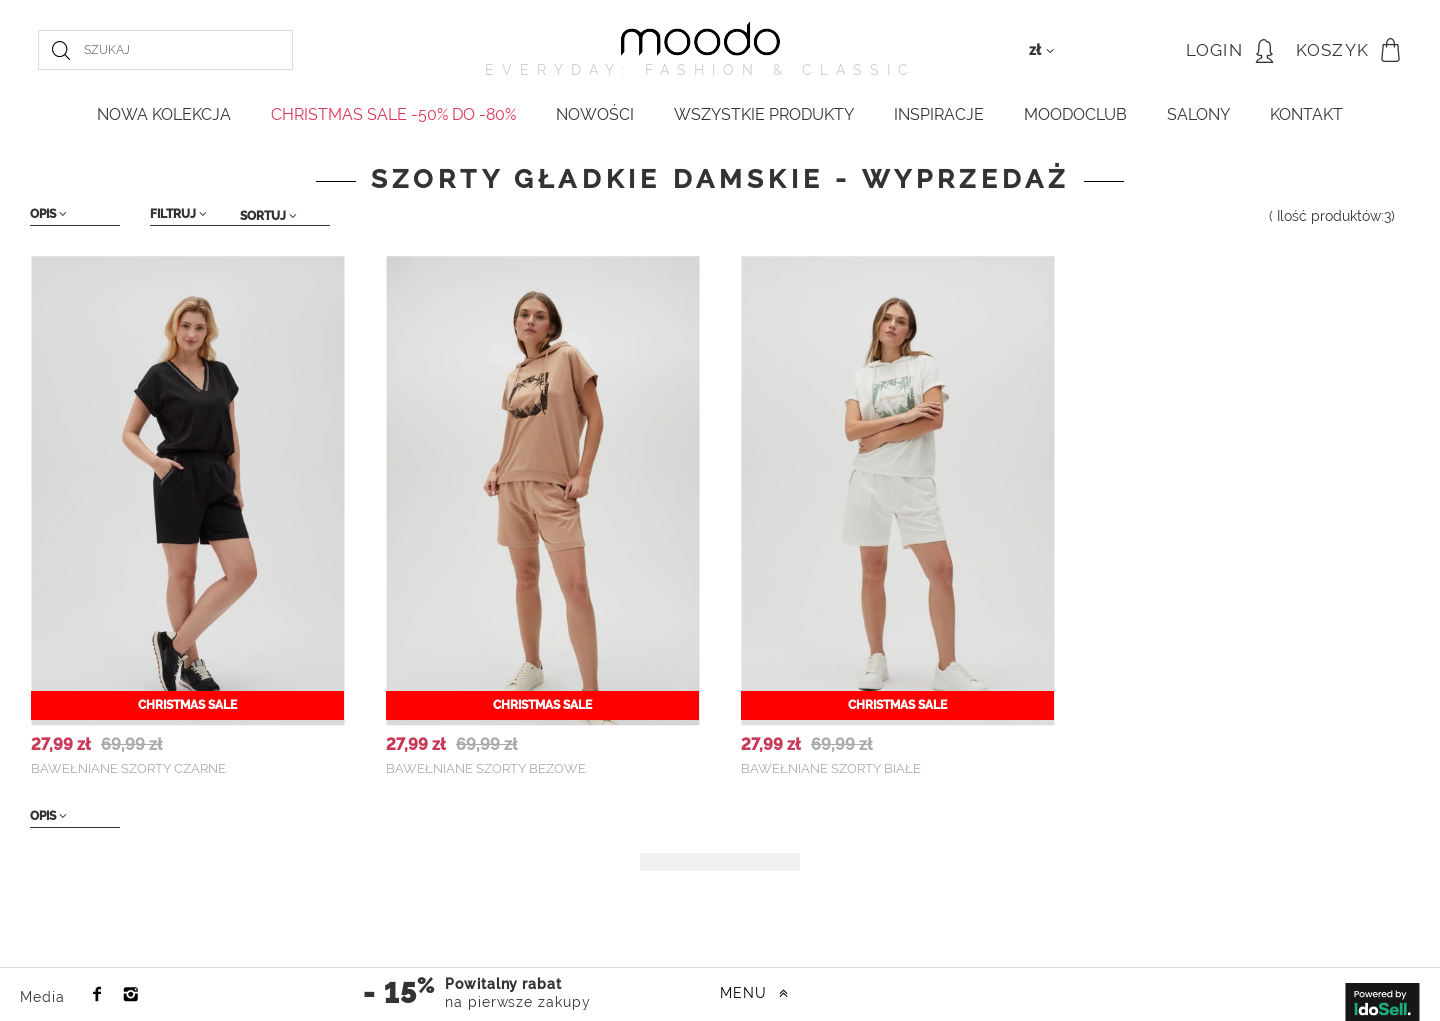 This screenshot has width=1440, height=1021. What do you see at coordinates (178, 214) in the screenshot?
I see `Filtruj` at bounding box center [178, 214].